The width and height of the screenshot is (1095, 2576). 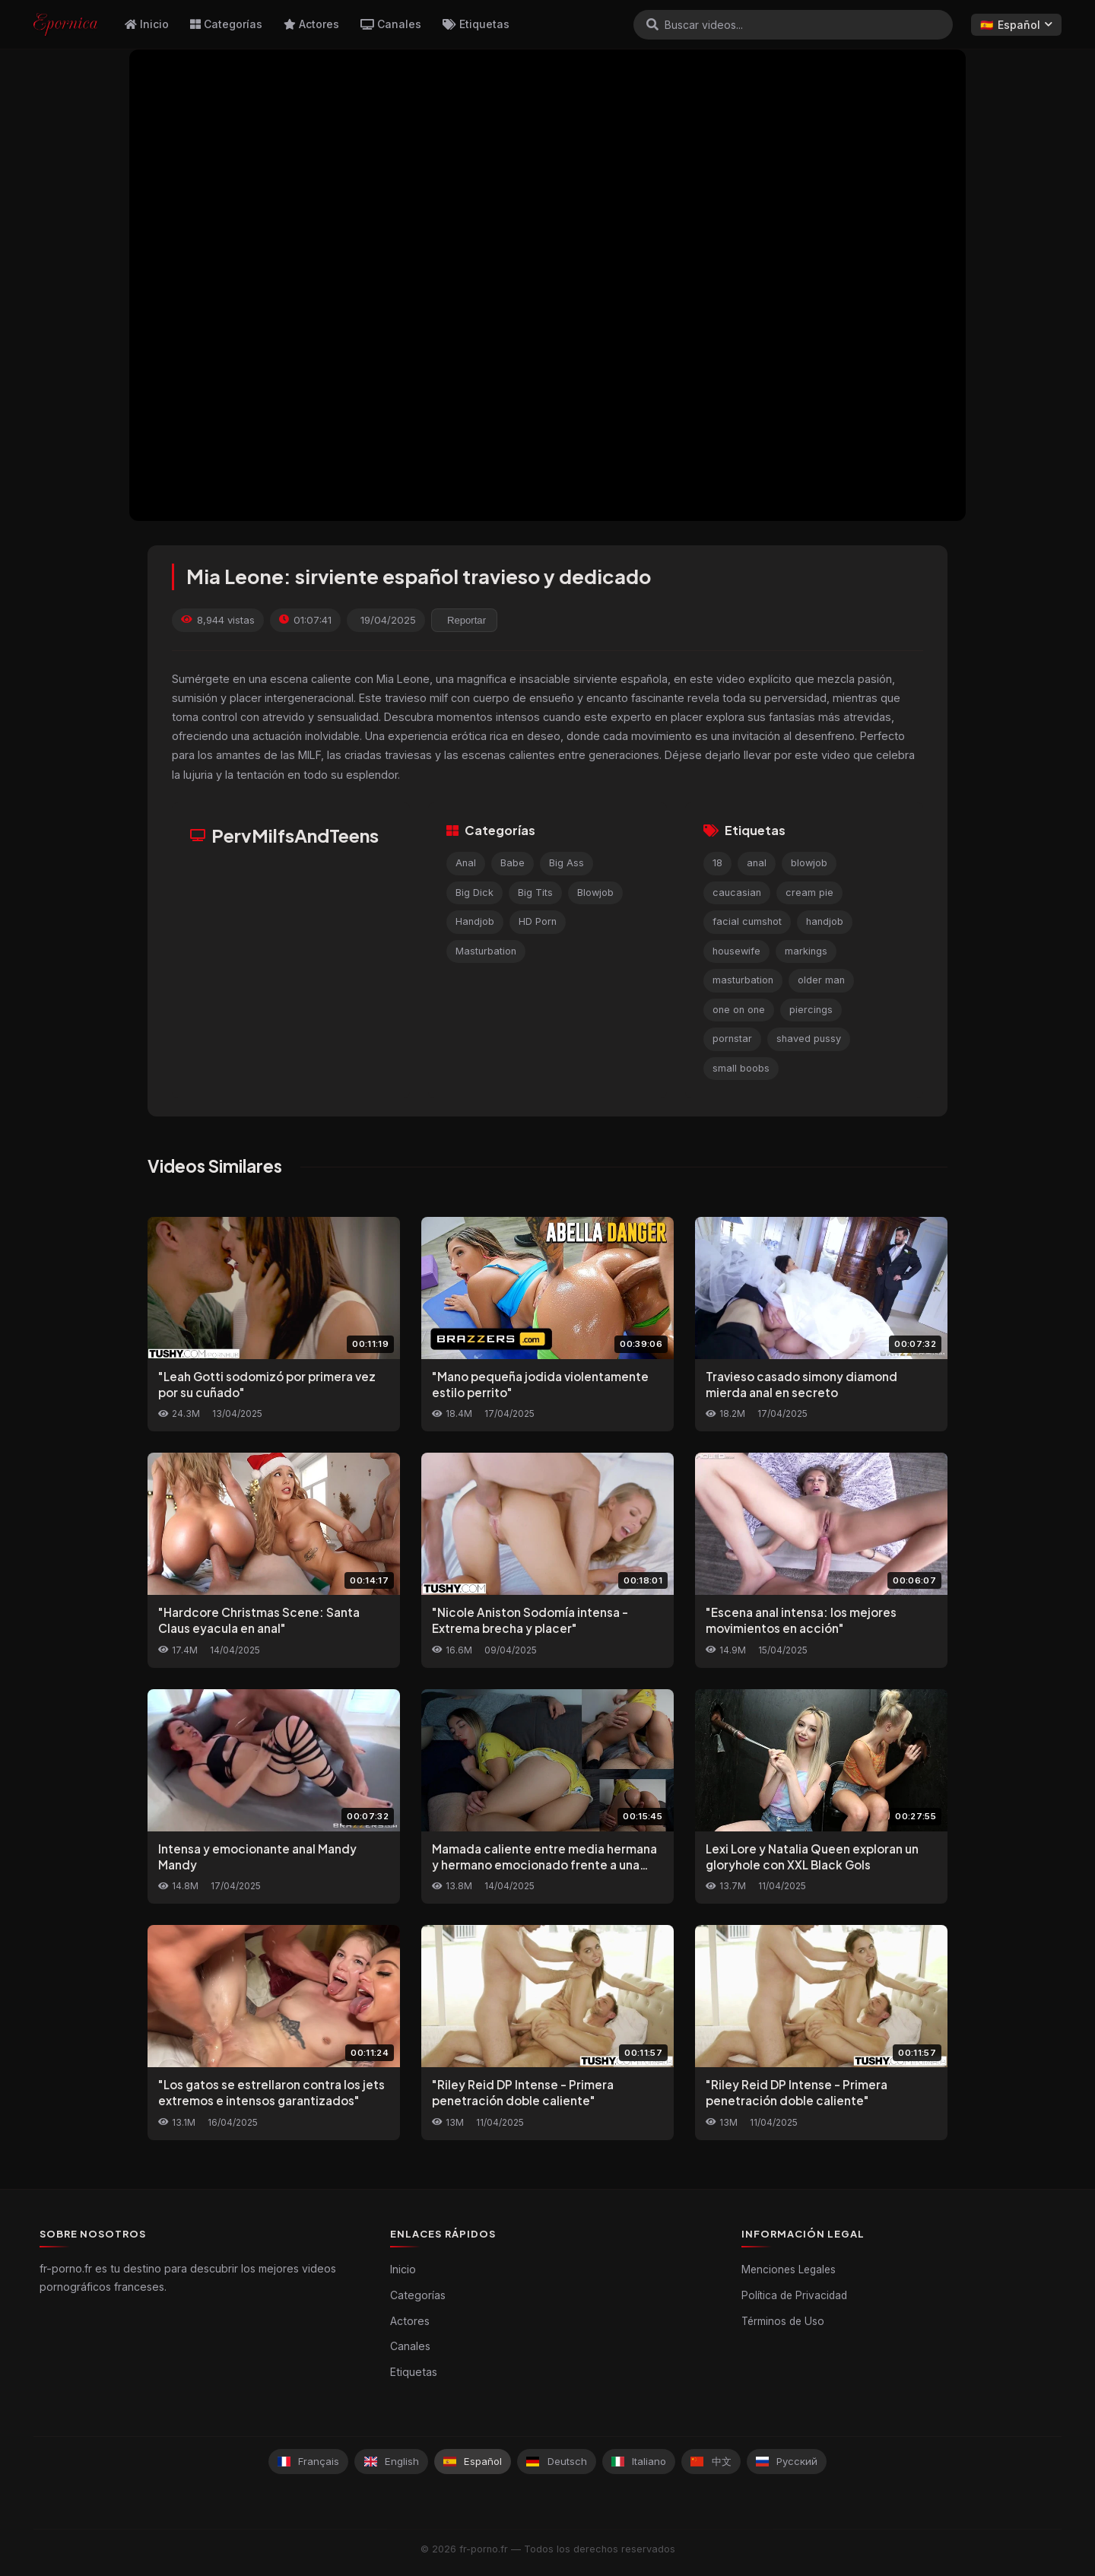 What do you see at coordinates (226, 23) in the screenshot?
I see `Categorías` at bounding box center [226, 23].